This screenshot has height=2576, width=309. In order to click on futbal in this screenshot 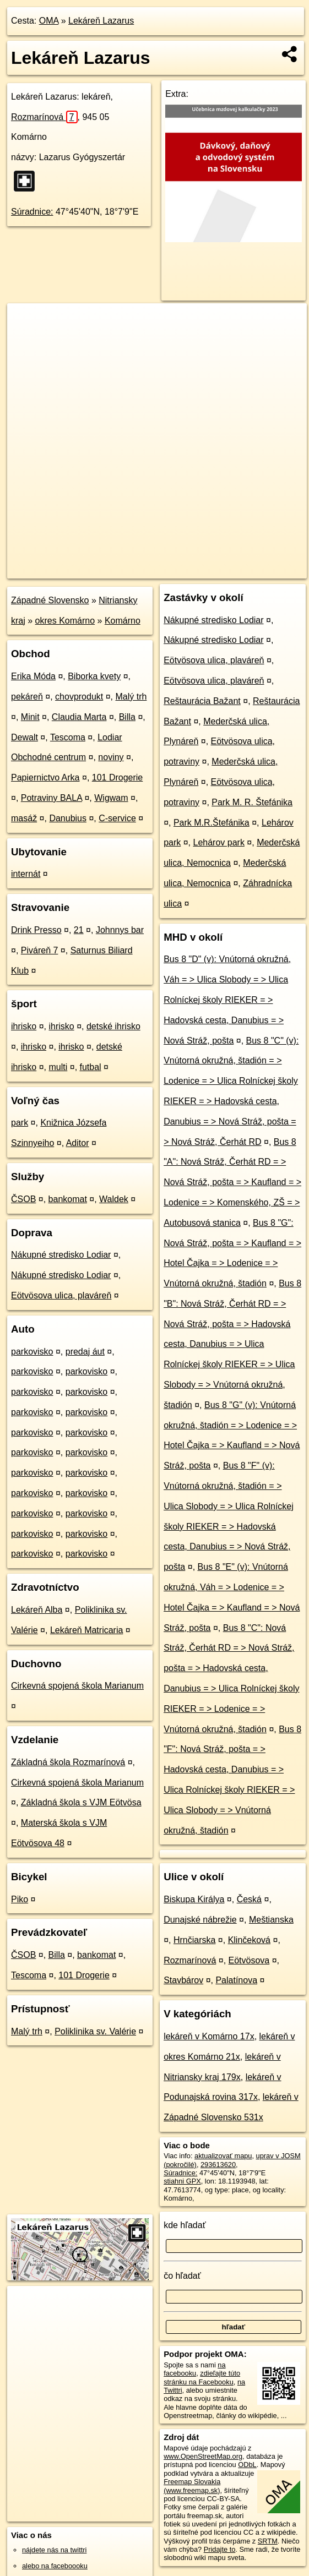, I will do `click(90, 1067)`.